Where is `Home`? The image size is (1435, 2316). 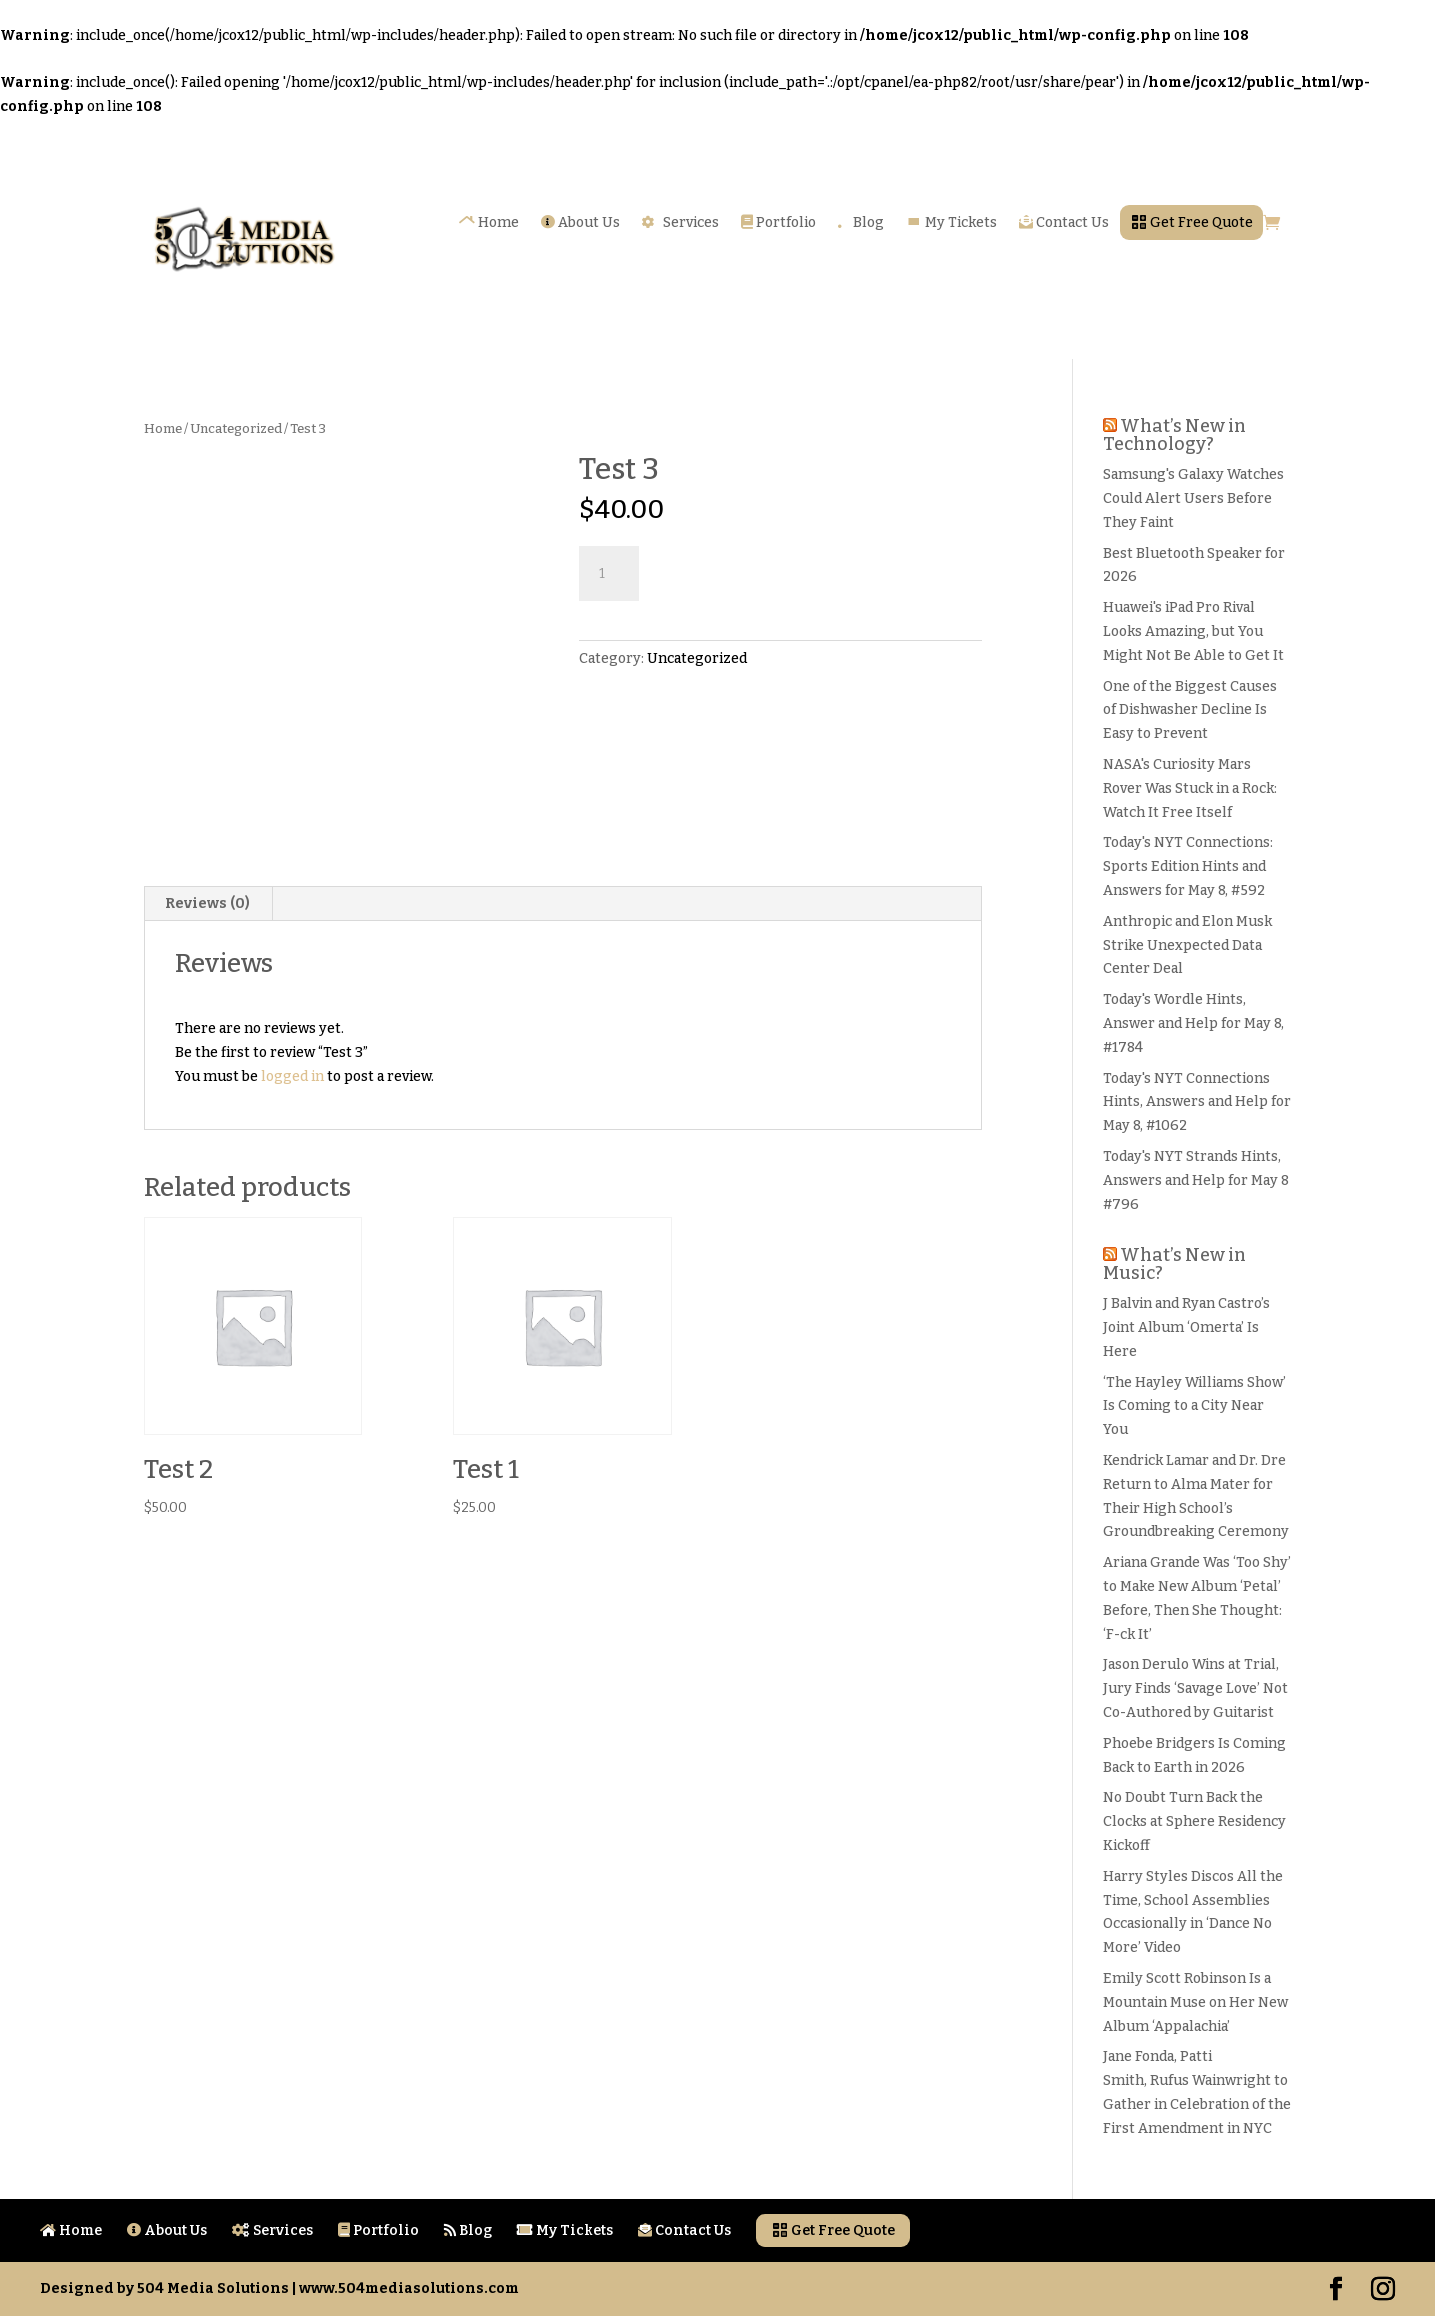
Home is located at coordinates (489, 223).